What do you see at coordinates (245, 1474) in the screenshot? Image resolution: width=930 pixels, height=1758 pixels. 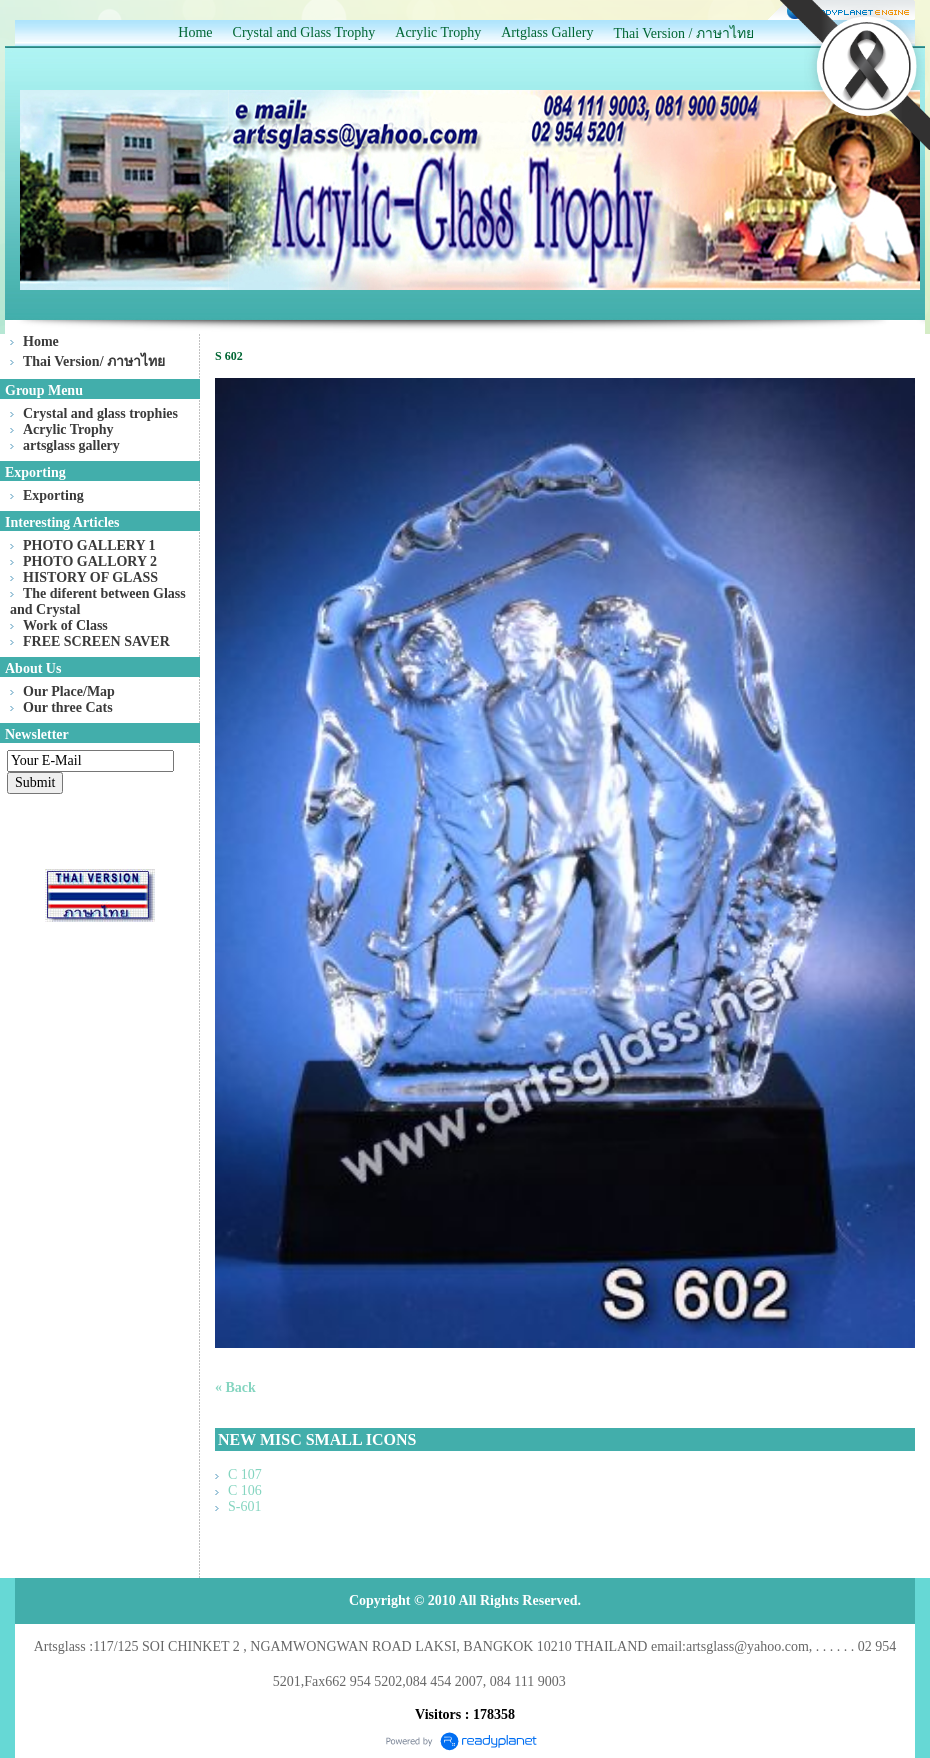 I see `C 107` at bounding box center [245, 1474].